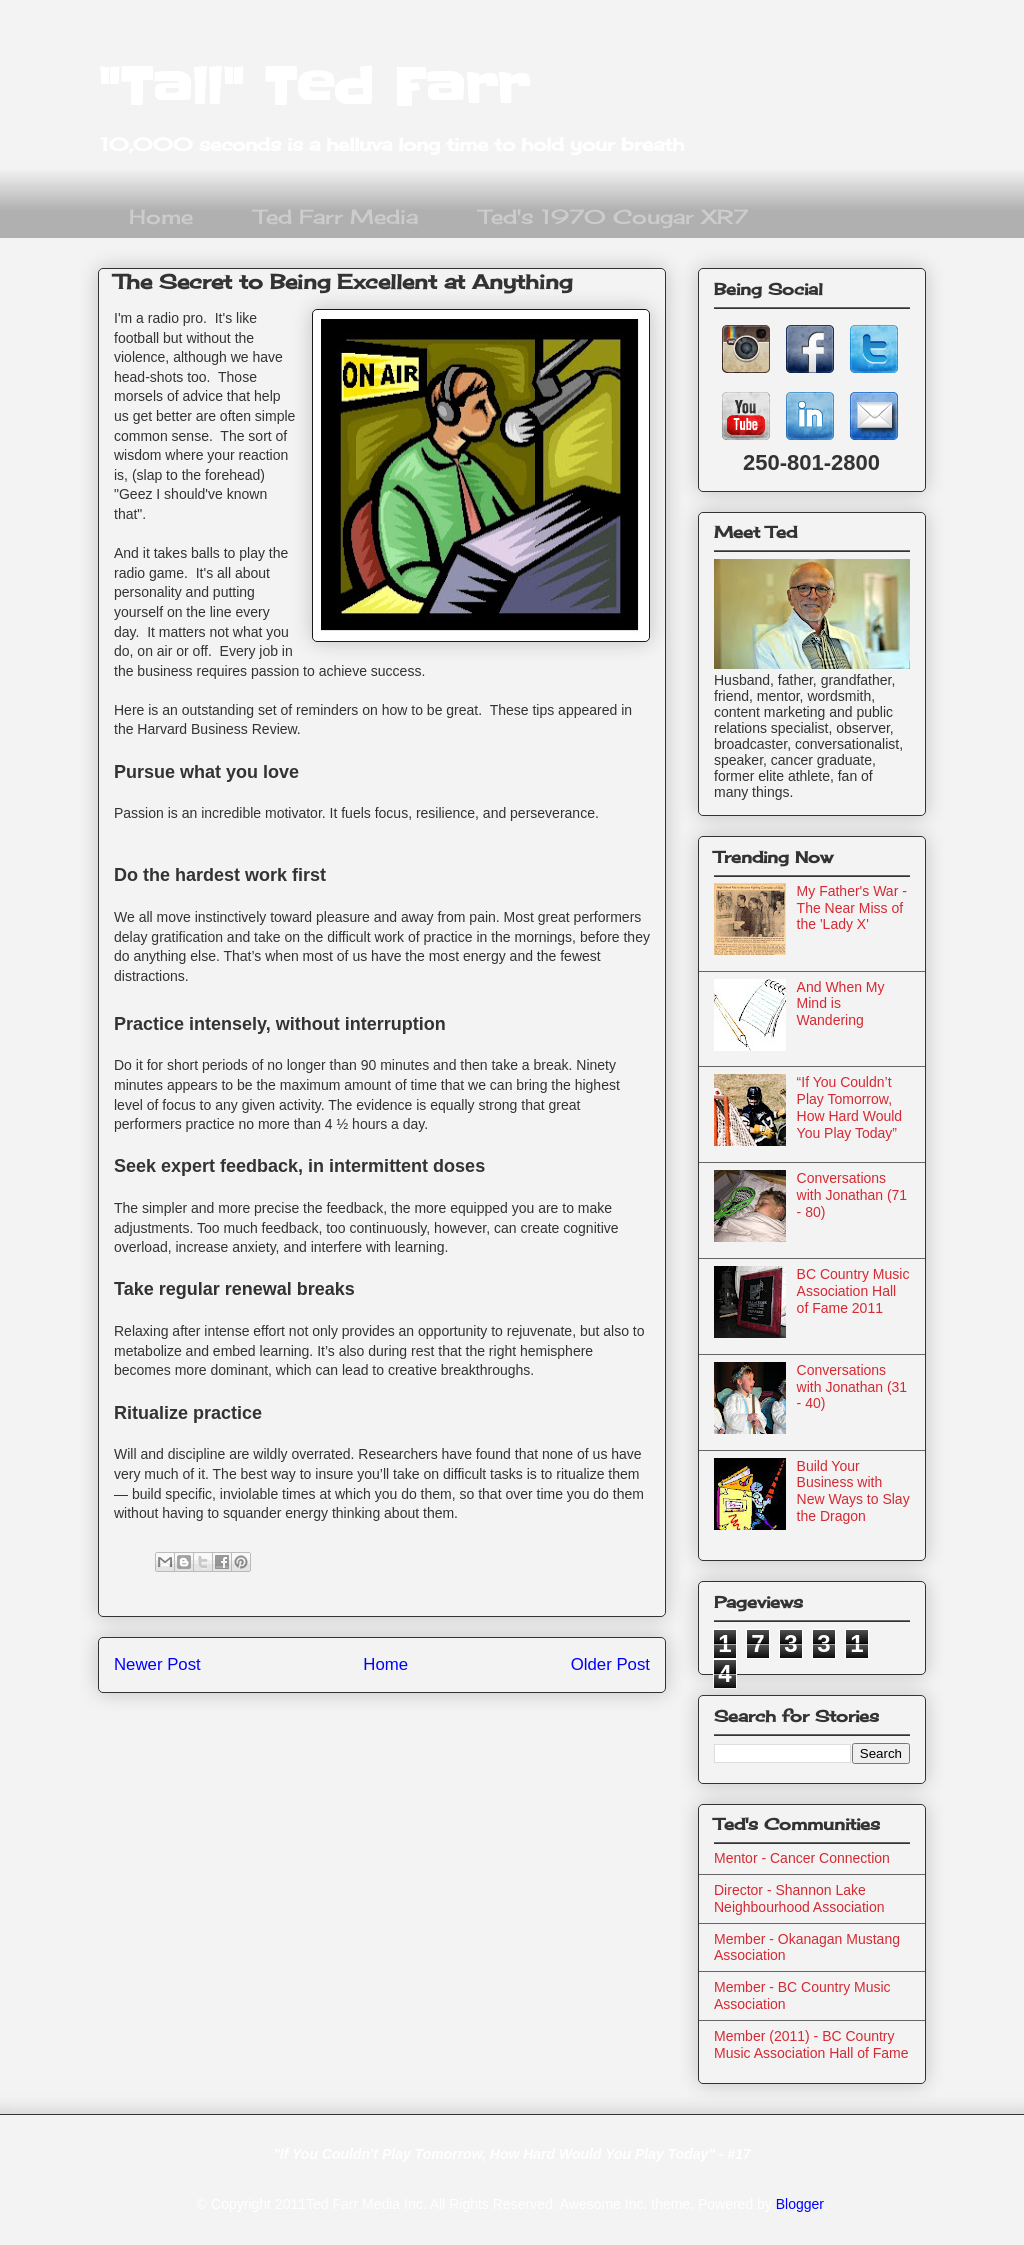  I want to click on Ted Farr Media, so click(336, 216).